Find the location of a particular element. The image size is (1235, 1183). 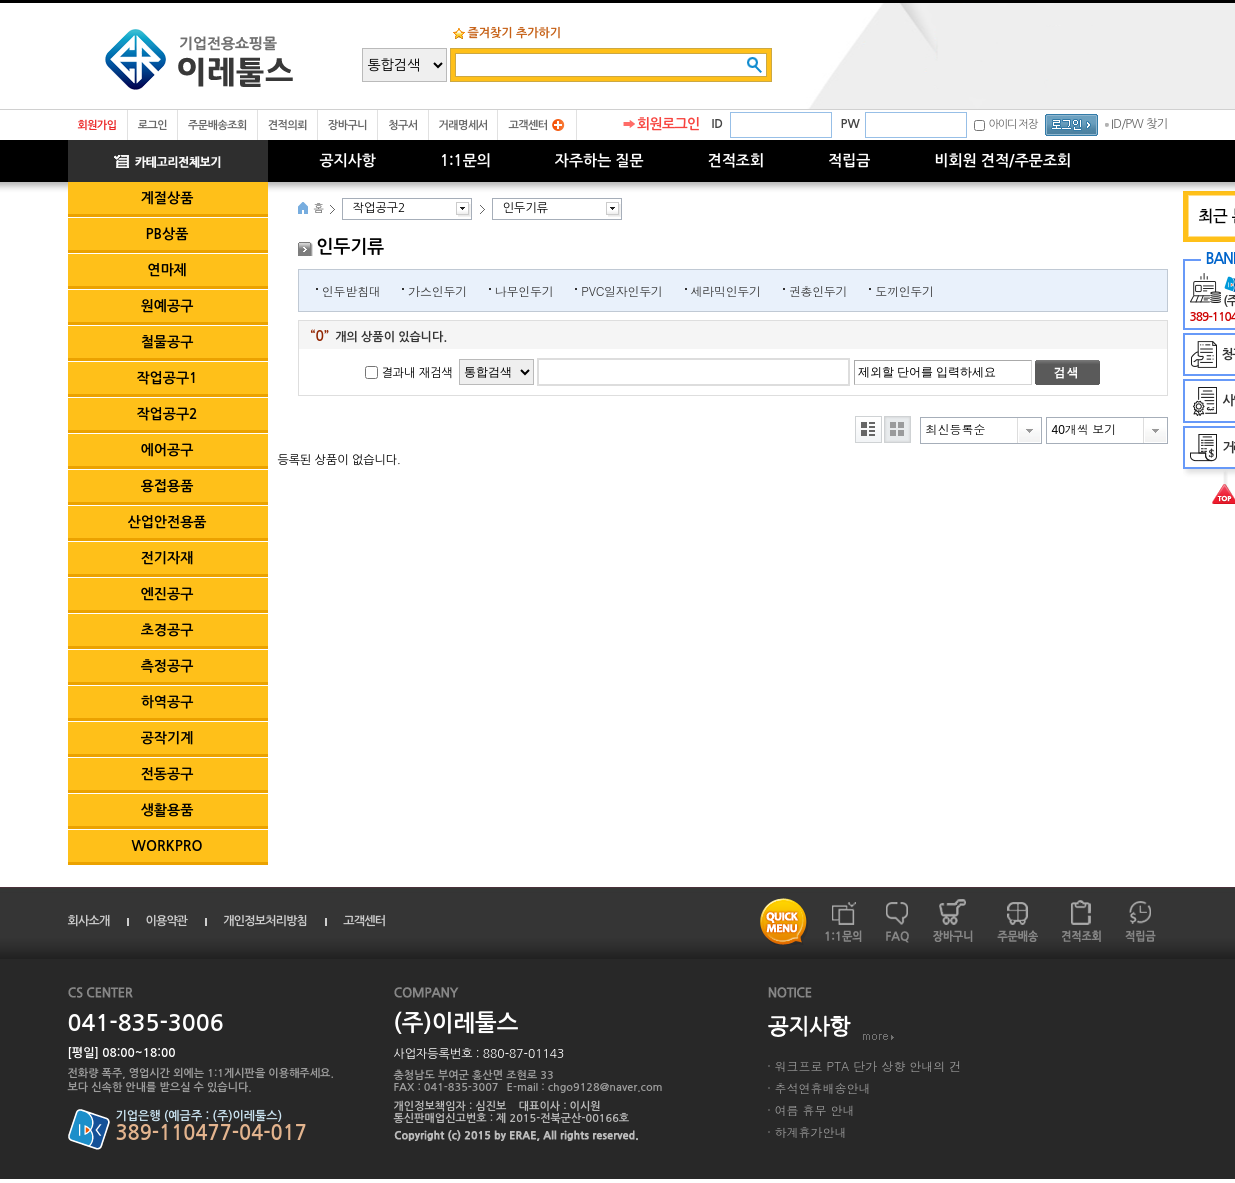

견적의뢰 is located at coordinates (287, 125).